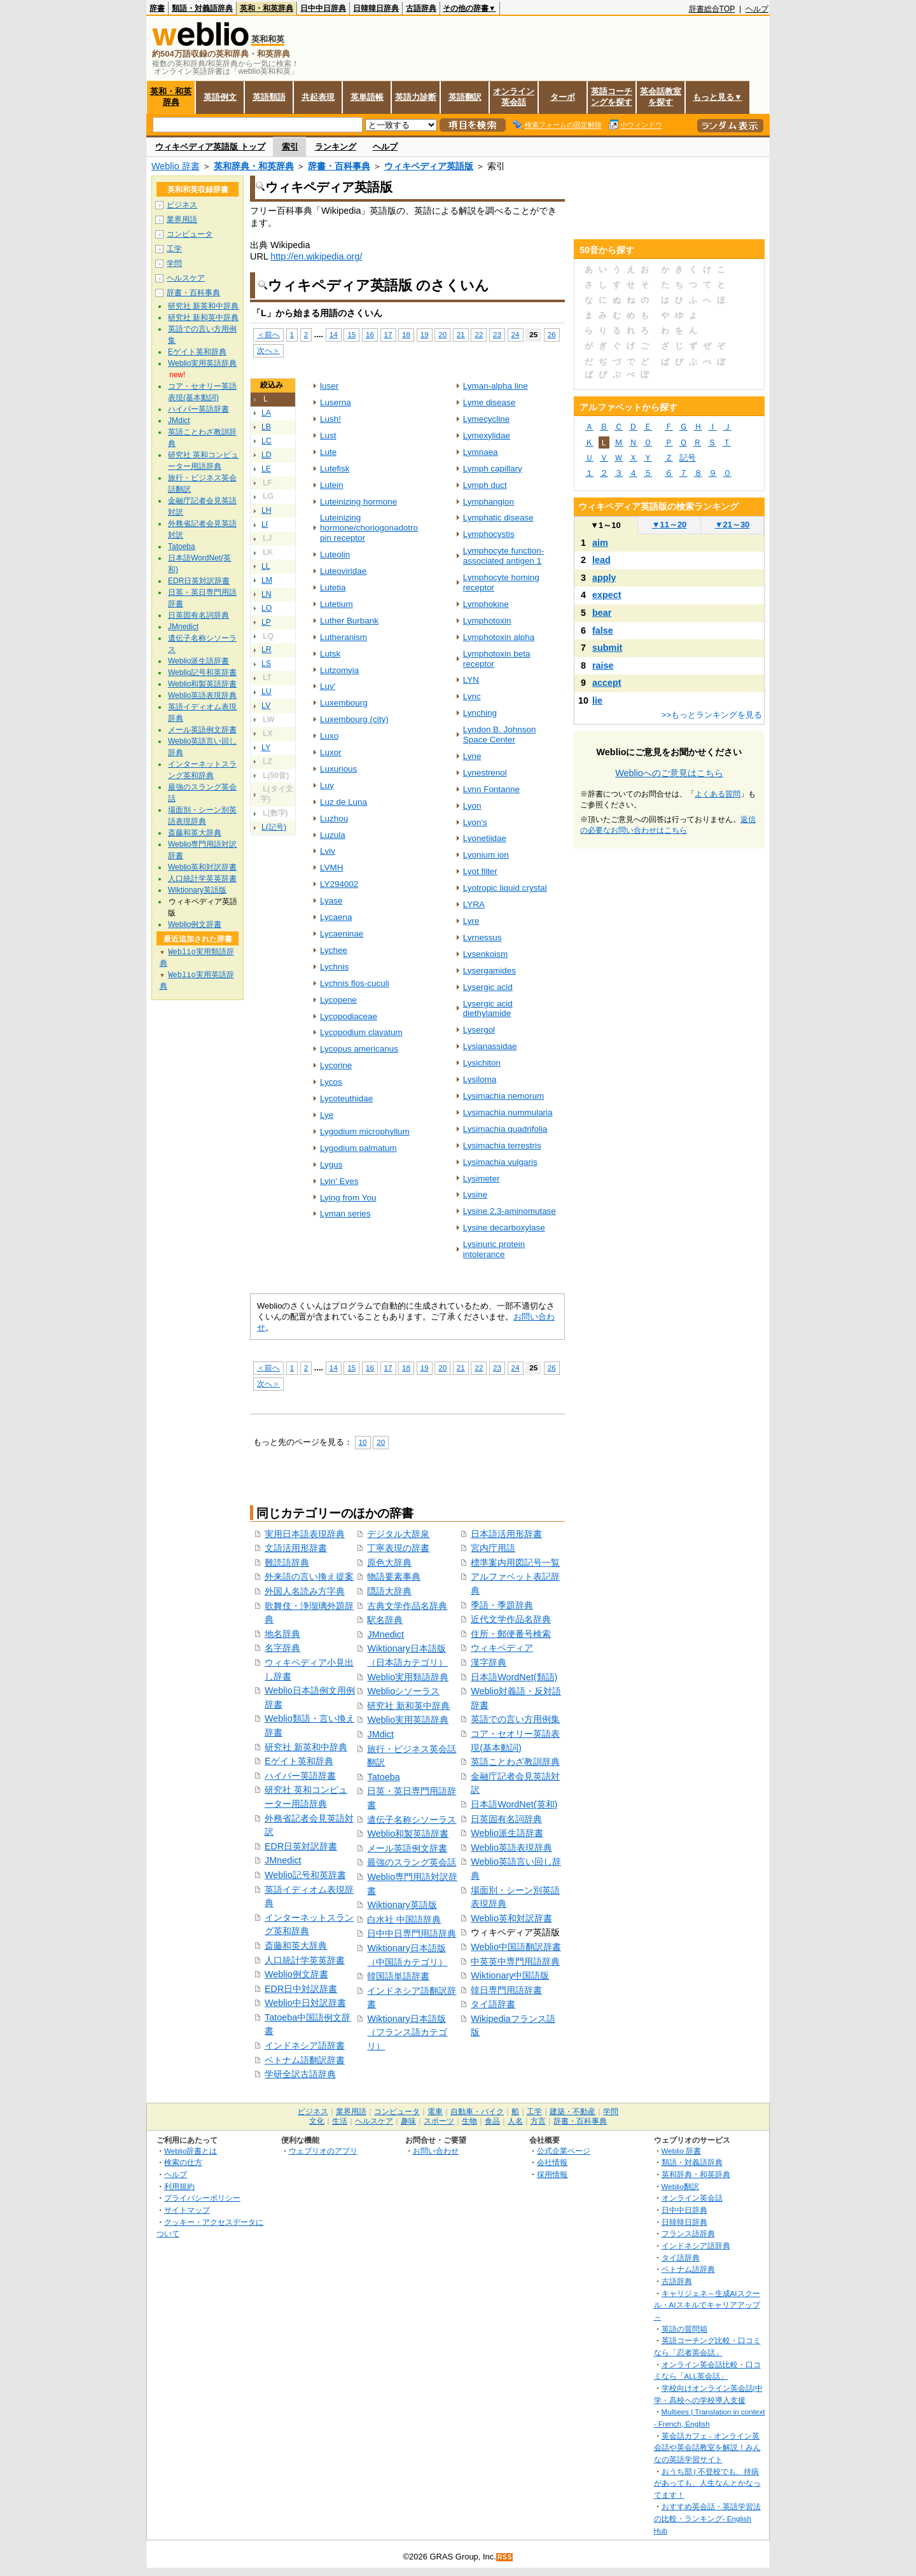 This screenshot has height=2576, width=916. Describe the element at coordinates (515, 2121) in the screenshot. I see `人名` at that location.